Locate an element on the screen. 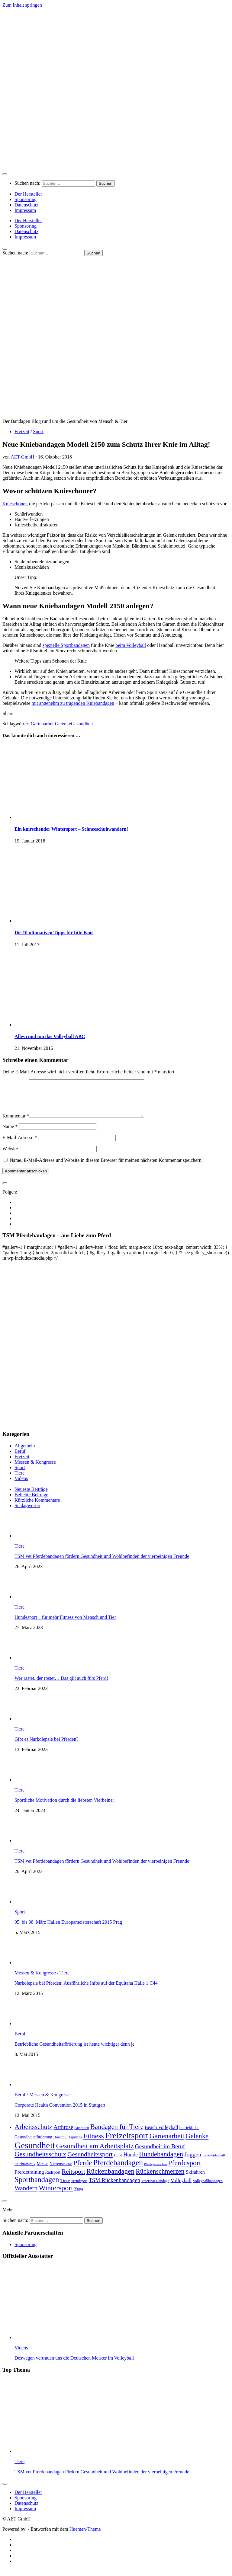 Image resolution: width=232 pixels, height=2576 pixels. Knieschoner is located at coordinates (14, 503).